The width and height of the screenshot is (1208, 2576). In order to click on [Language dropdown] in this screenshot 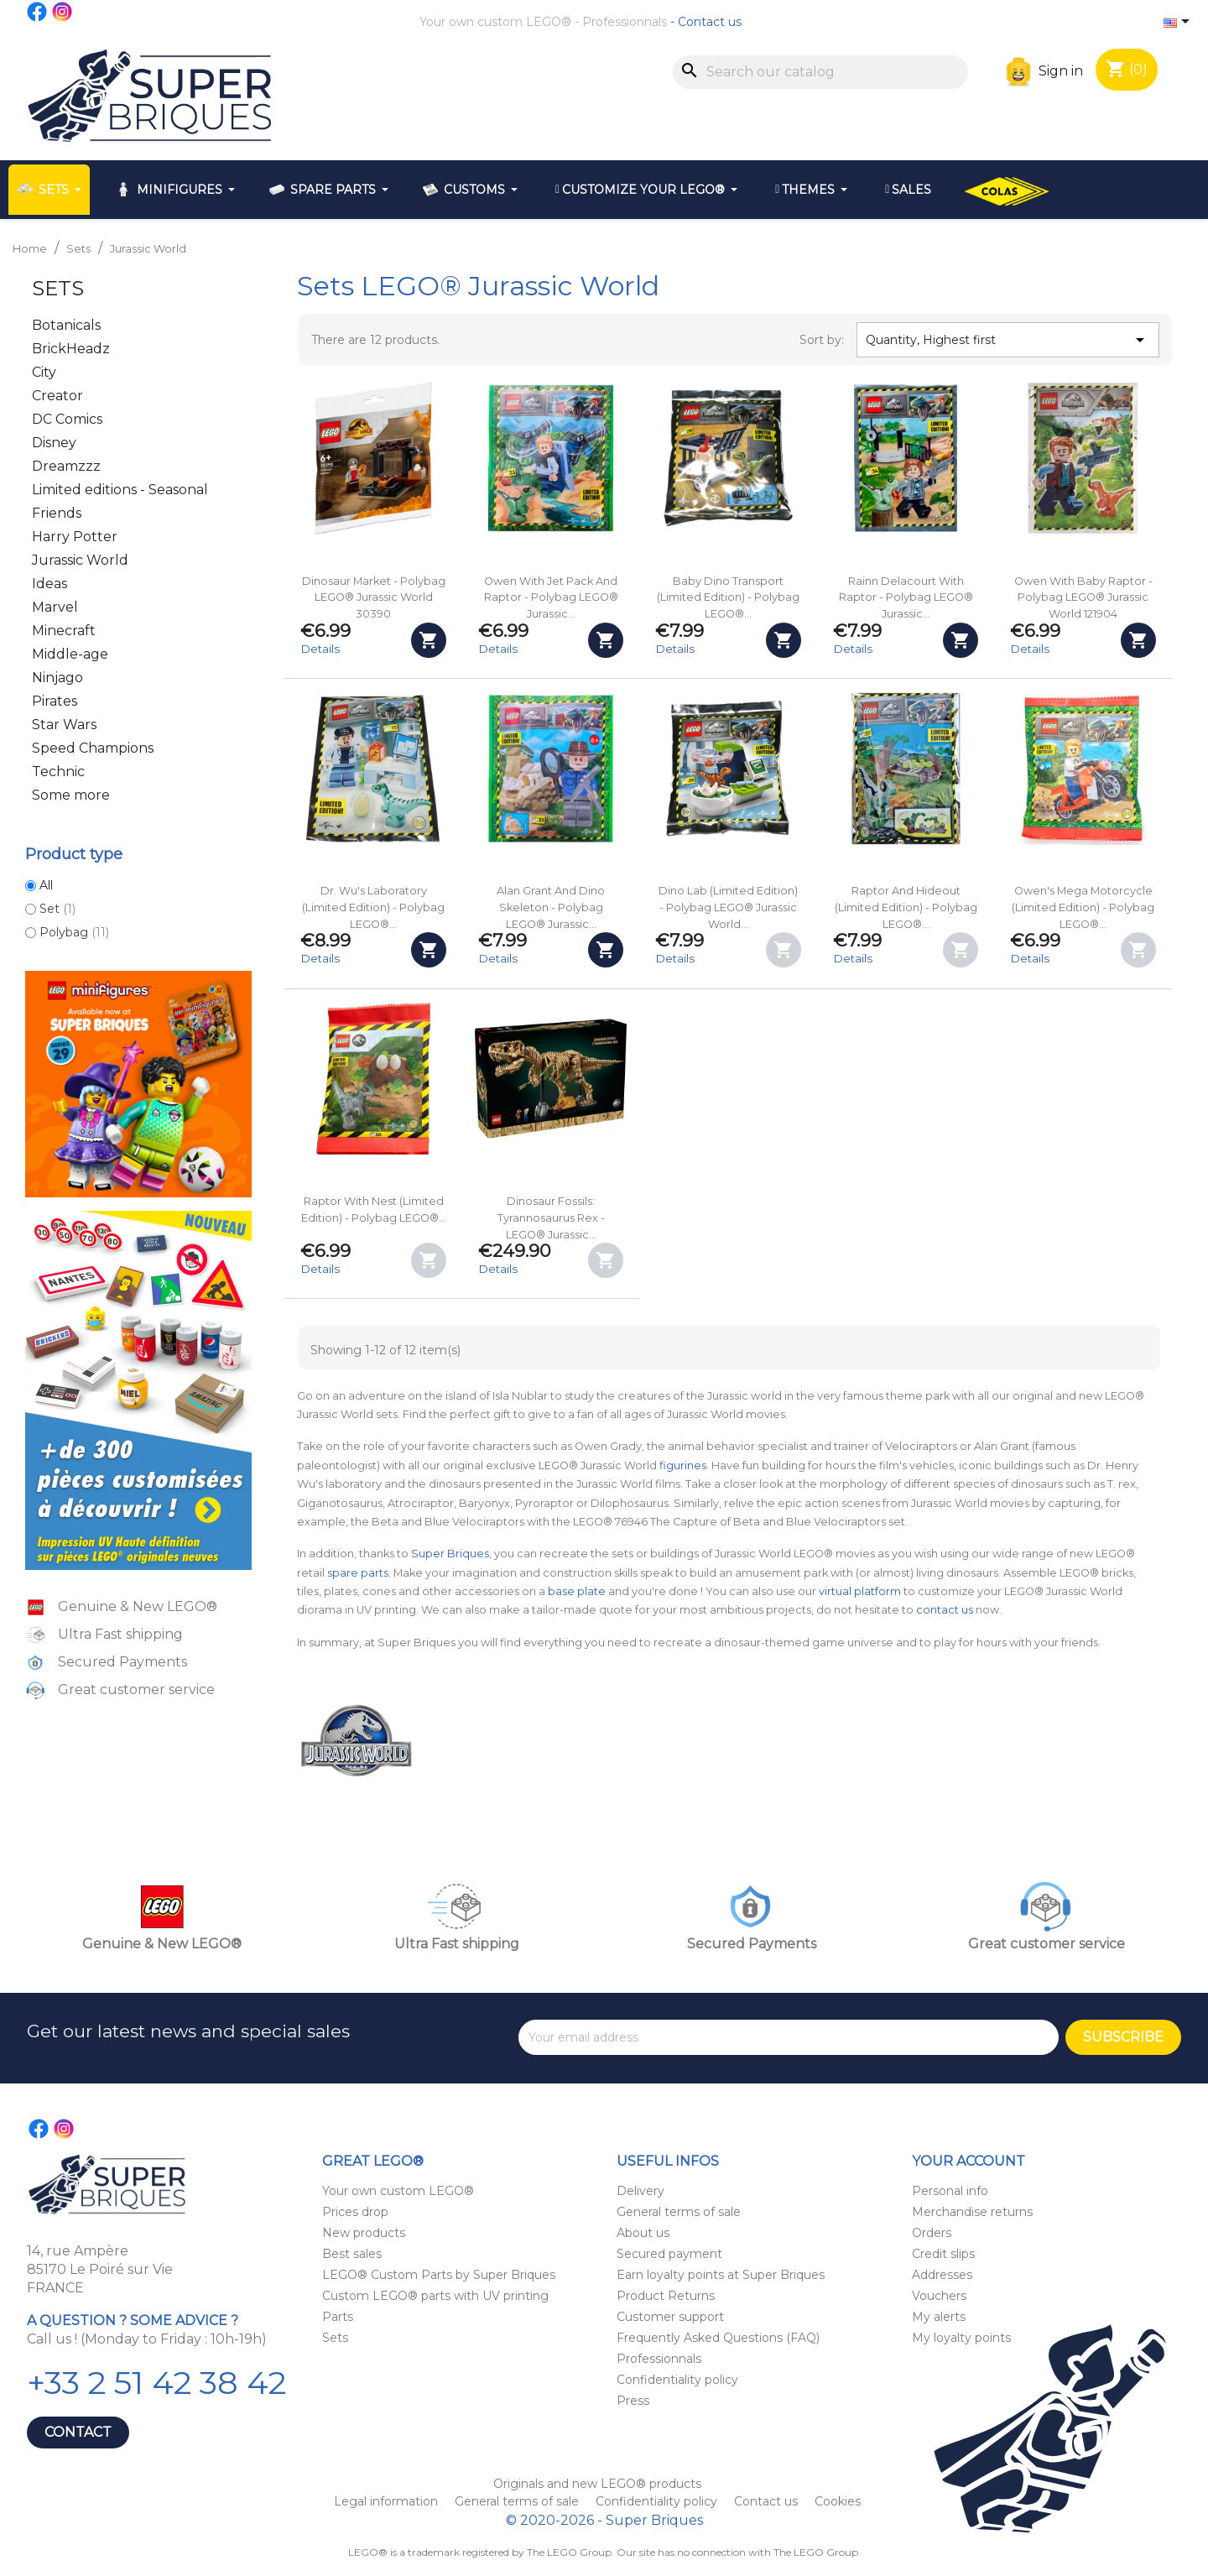, I will do `click(1179, 23)`.